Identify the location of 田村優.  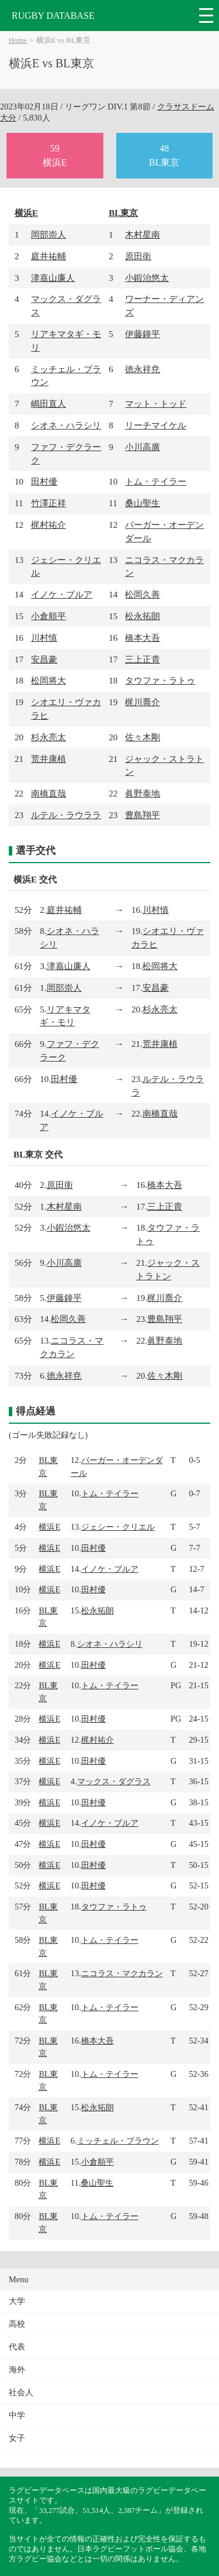
(44, 481).